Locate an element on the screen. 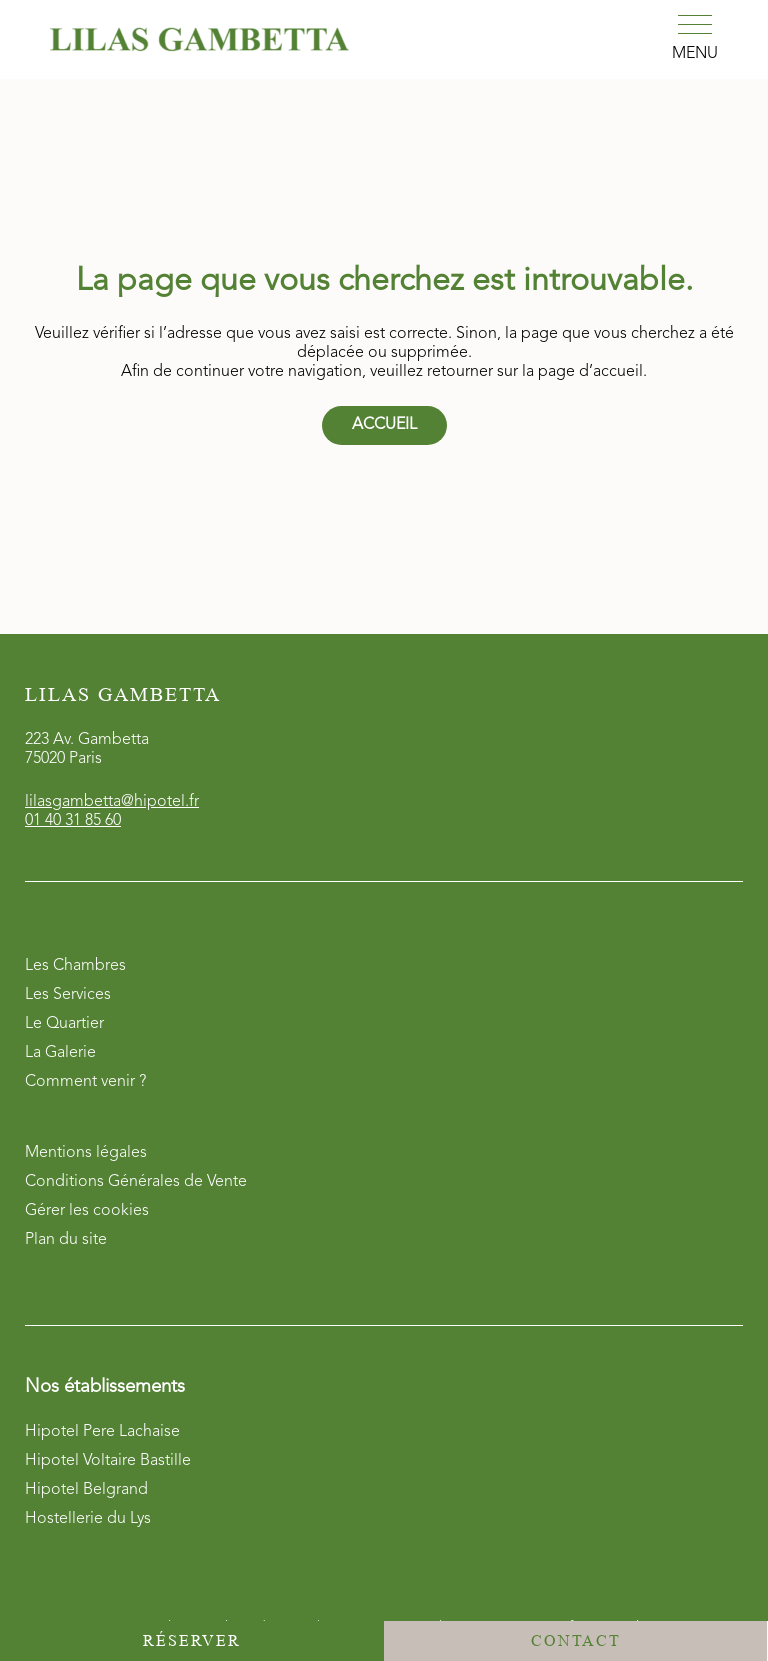 This screenshot has width=768, height=1661. Les Services is located at coordinates (68, 995).